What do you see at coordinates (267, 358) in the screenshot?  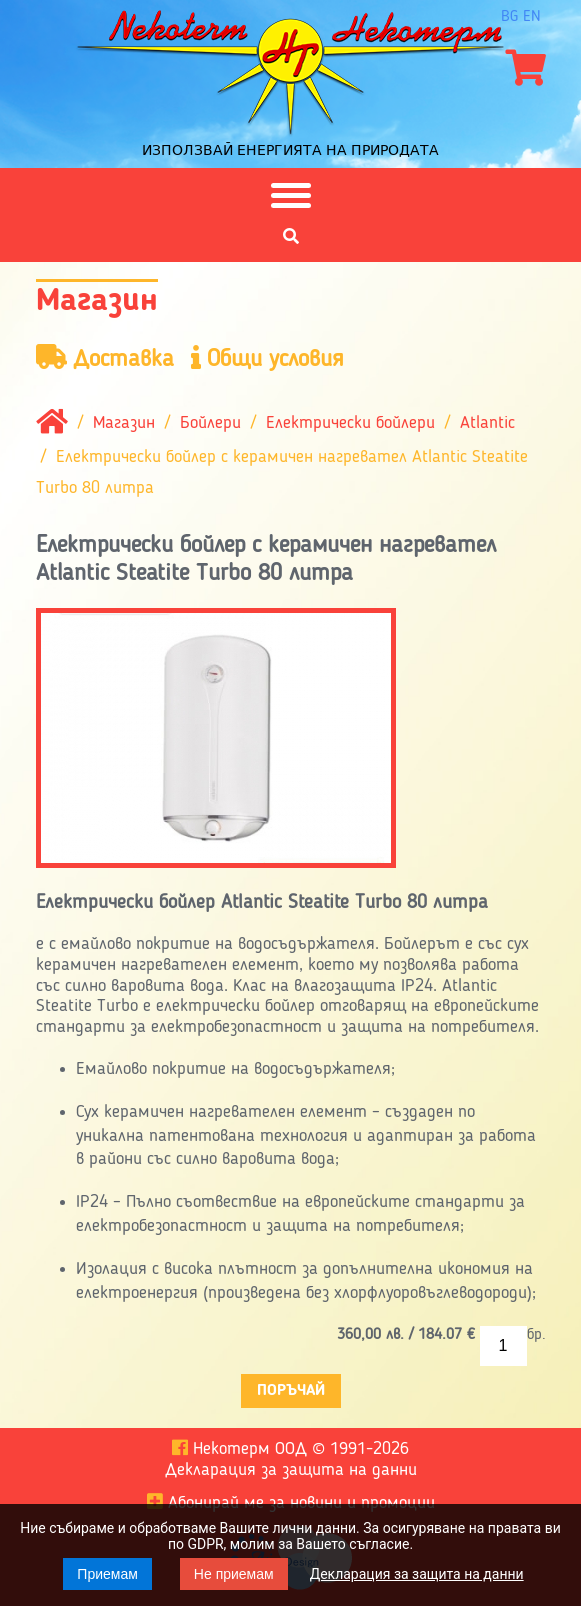 I see `Общи условия` at bounding box center [267, 358].